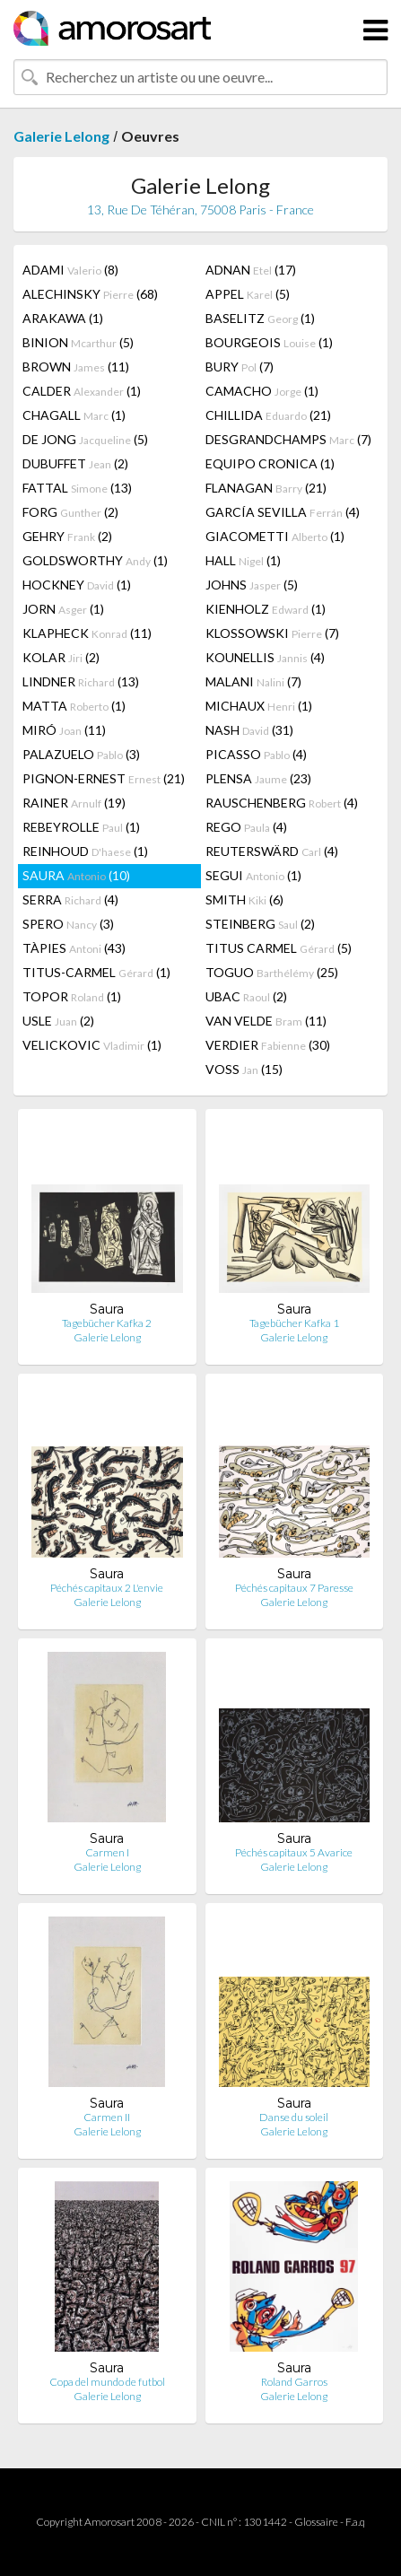 Image resolution: width=401 pixels, height=2576 pixels. I want to click on BROWN (11), so click(75, 366).